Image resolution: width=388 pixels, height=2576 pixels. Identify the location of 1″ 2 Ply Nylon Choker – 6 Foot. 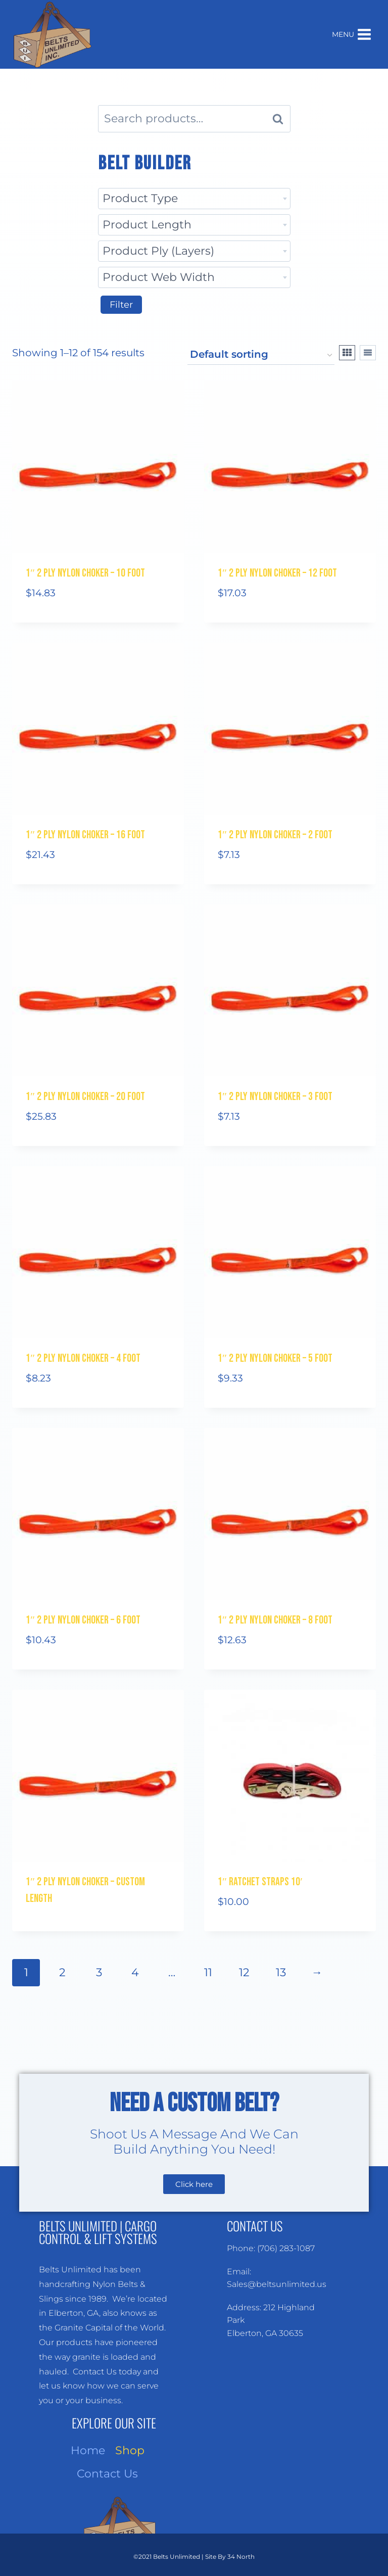
(83, 1620).